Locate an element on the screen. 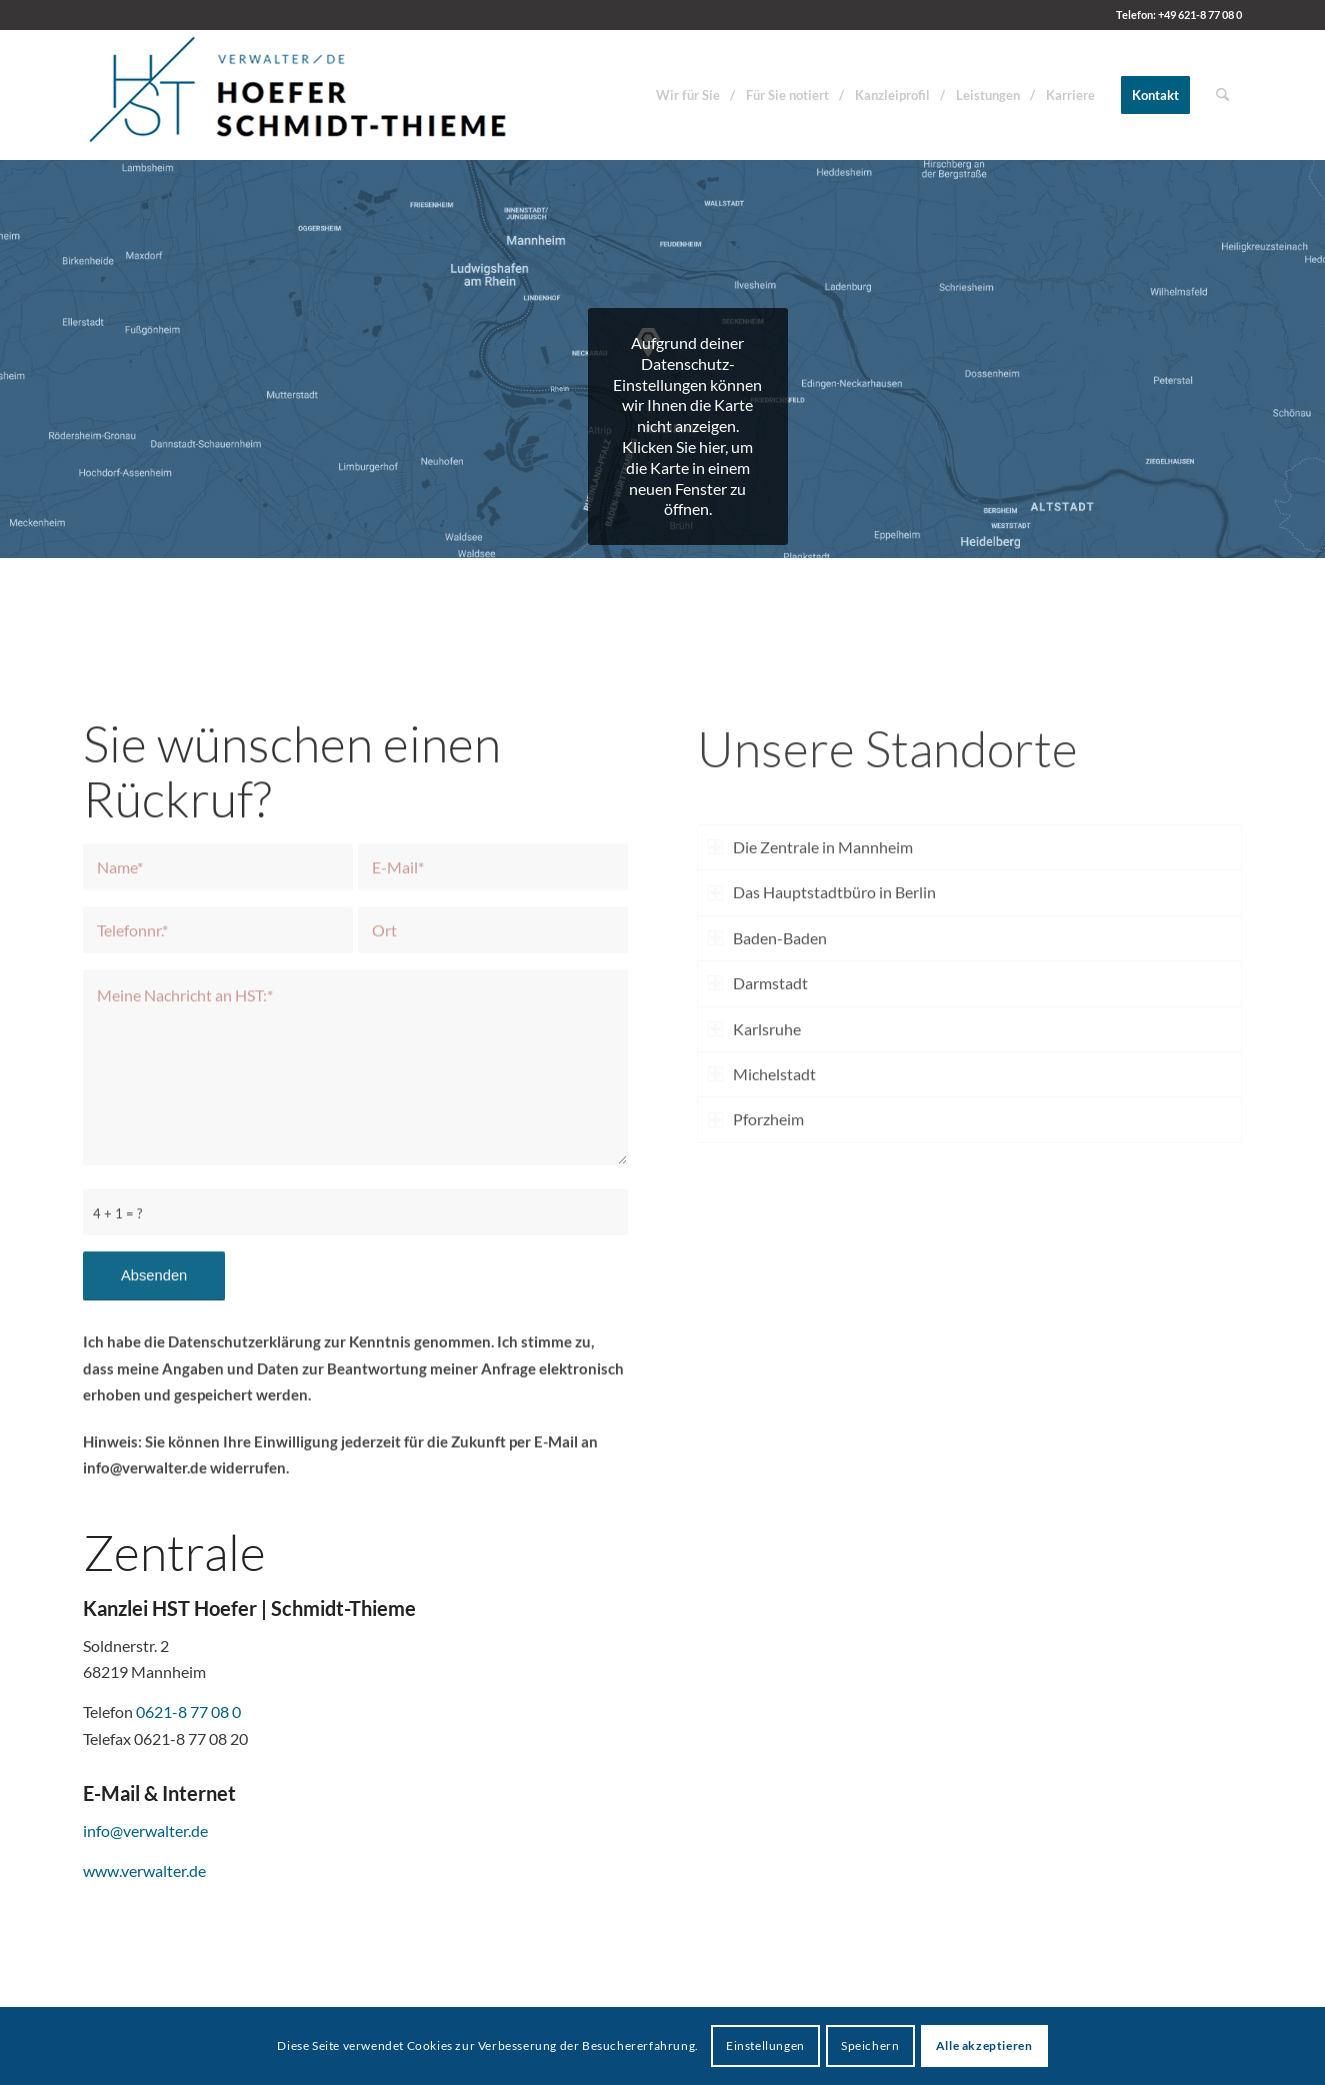 This screenshot has height=2085, width=1325. info@verwalter.de is located at coordinates (145, 1830).